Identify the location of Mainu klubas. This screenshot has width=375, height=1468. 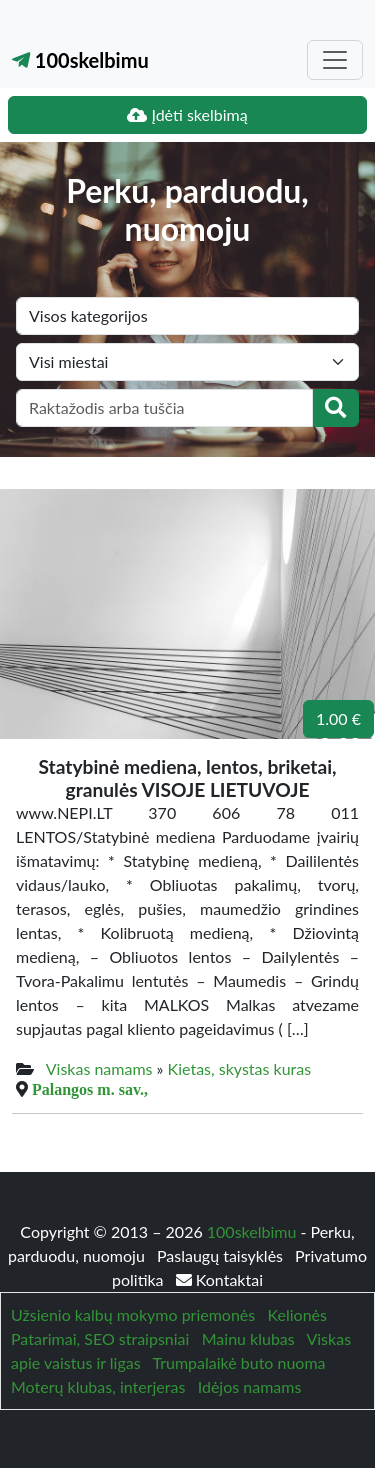
(248, 1338).